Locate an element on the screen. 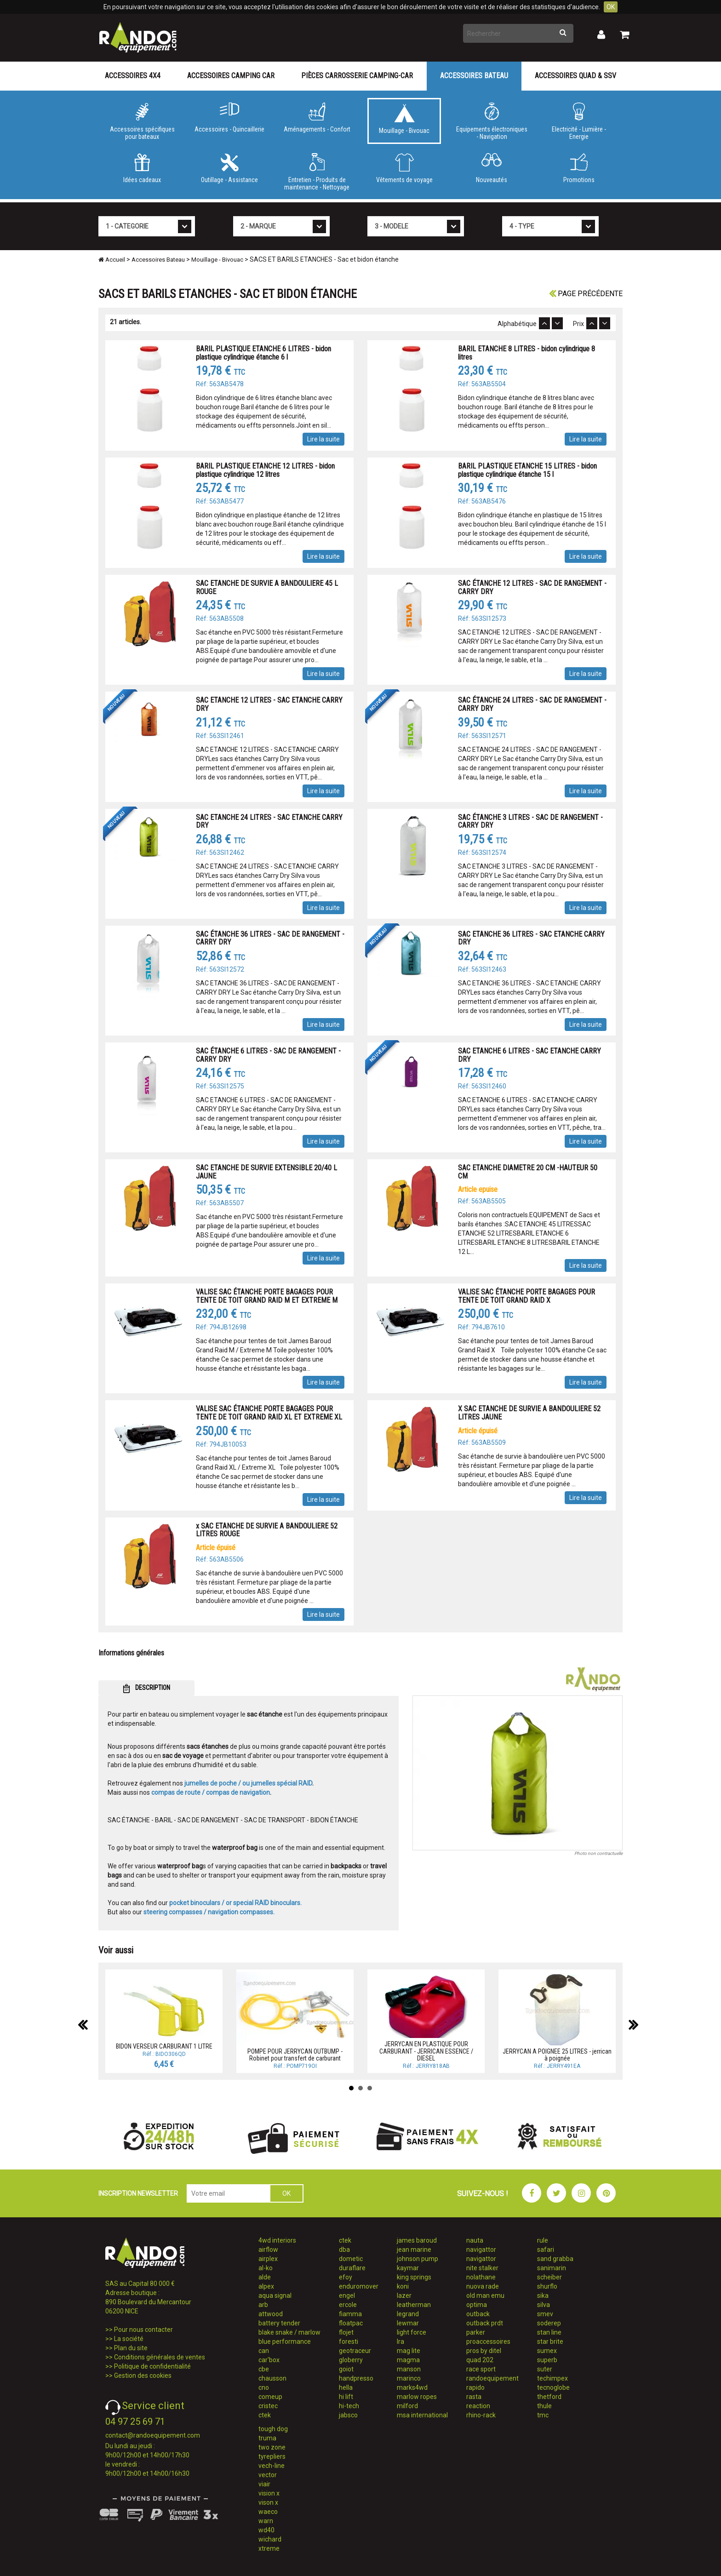 The height and width of the screenshot is (2576, 721). kaymar is located at coordinates (408, 2268).